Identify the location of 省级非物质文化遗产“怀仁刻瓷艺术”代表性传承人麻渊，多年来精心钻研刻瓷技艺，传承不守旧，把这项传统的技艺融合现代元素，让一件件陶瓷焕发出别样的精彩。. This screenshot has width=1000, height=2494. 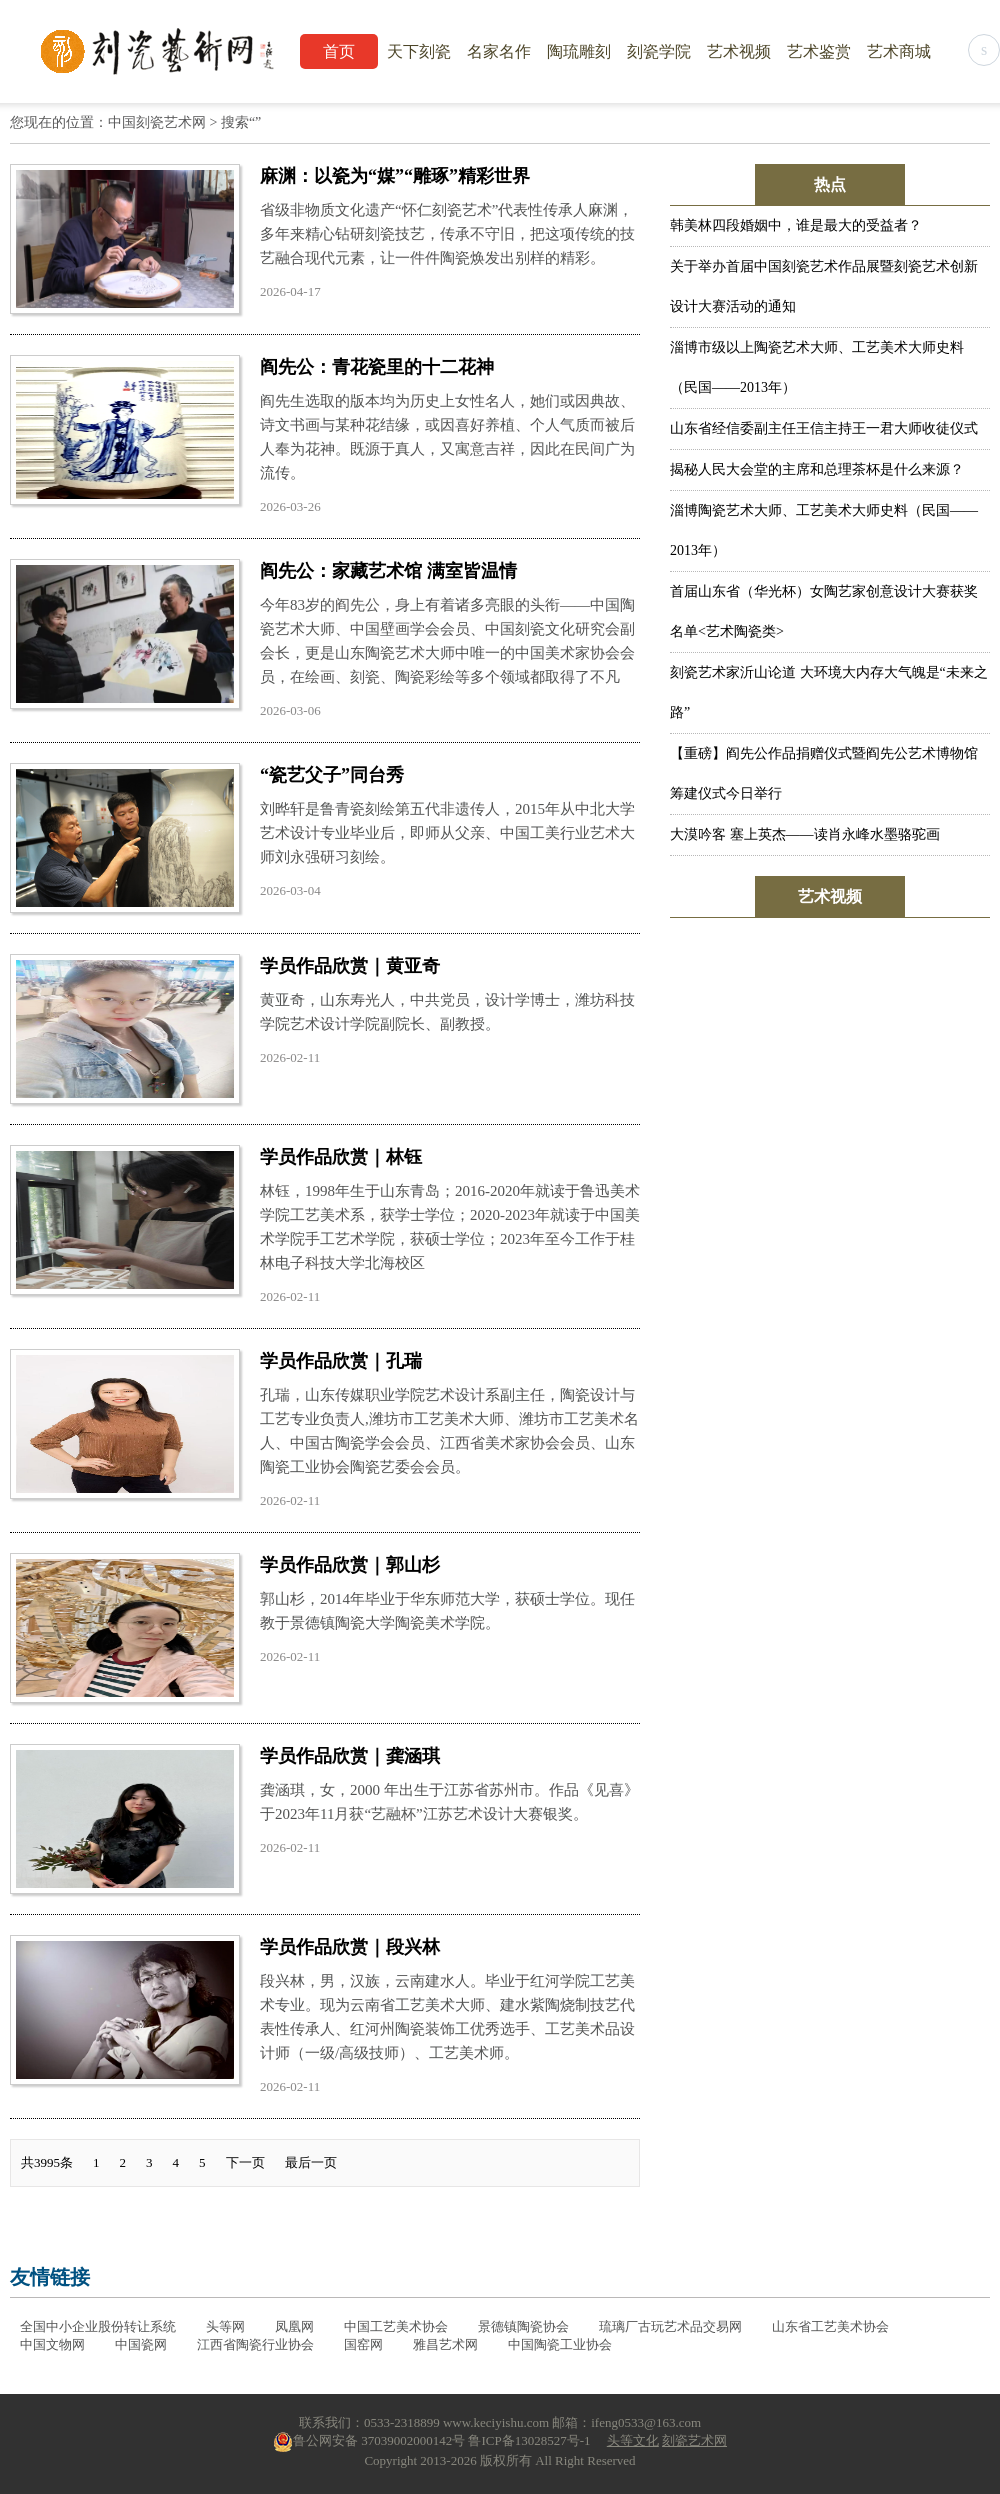
(447, 234).